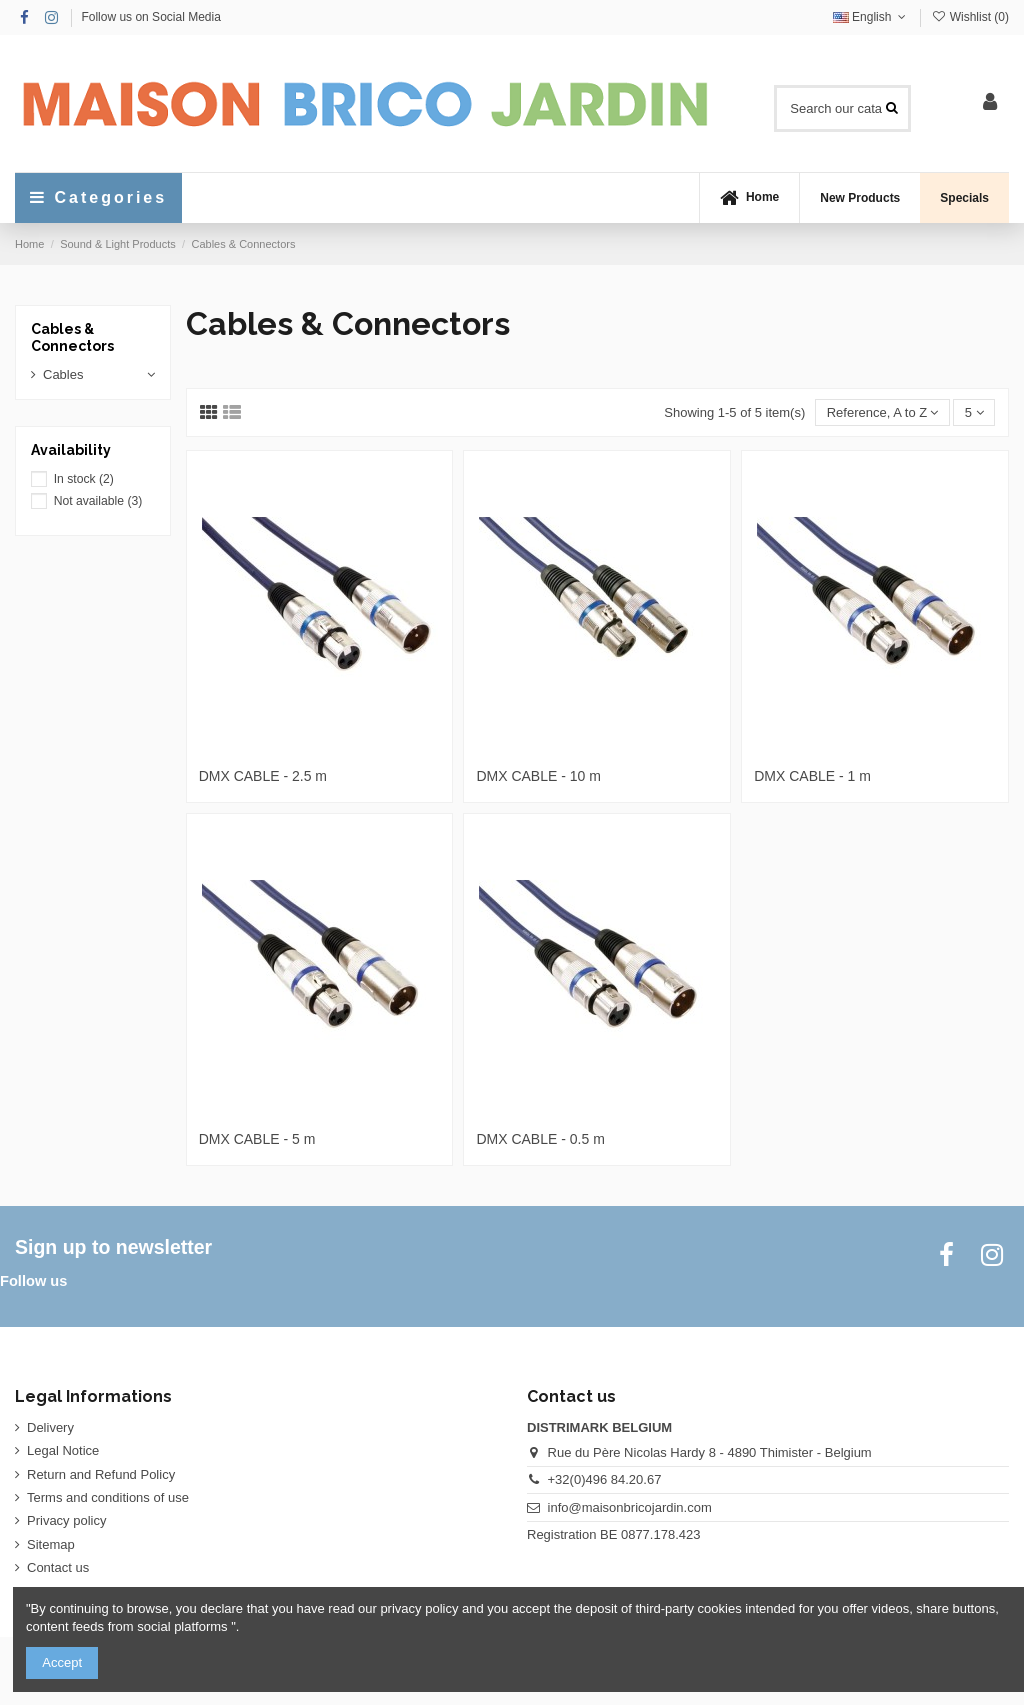 Image resolution: width=1024 pixels, height=1705 pixels. What do you see at coordinates (98, 501) in the screenshot?
I see `Not available` at bounding box center [98, 501].